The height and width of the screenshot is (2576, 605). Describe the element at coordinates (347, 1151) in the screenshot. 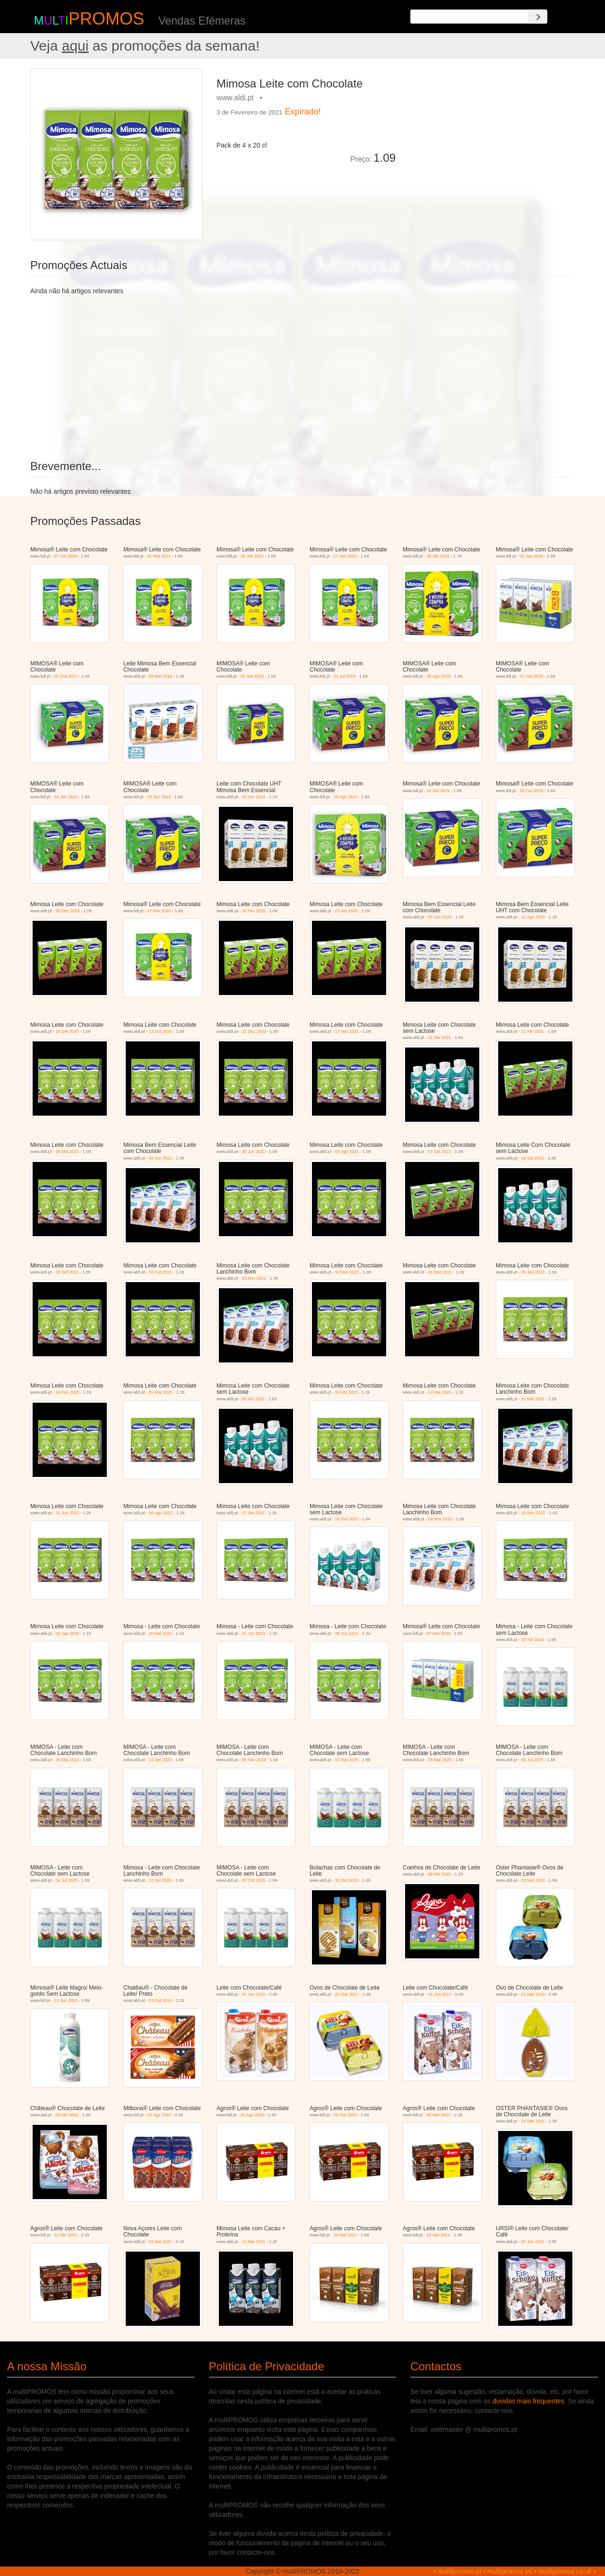

I see `03 Ago 2021` at that location.